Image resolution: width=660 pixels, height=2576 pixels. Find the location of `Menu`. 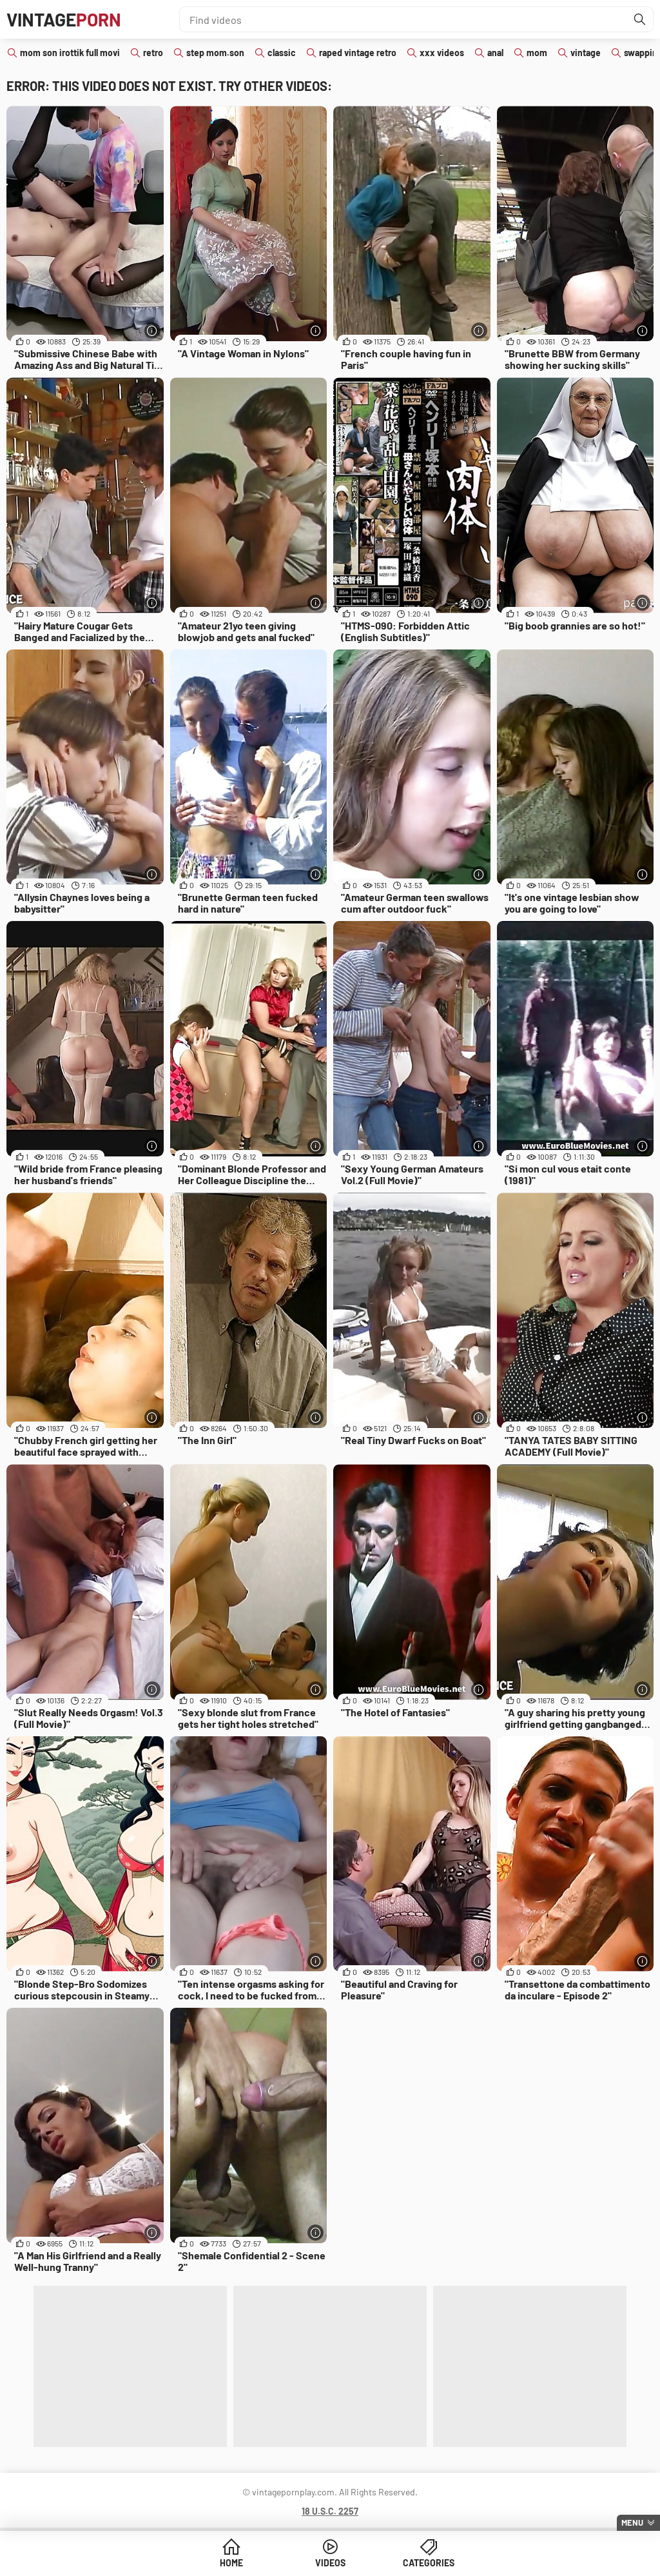

Menu is located at coordinates (632, 2522).